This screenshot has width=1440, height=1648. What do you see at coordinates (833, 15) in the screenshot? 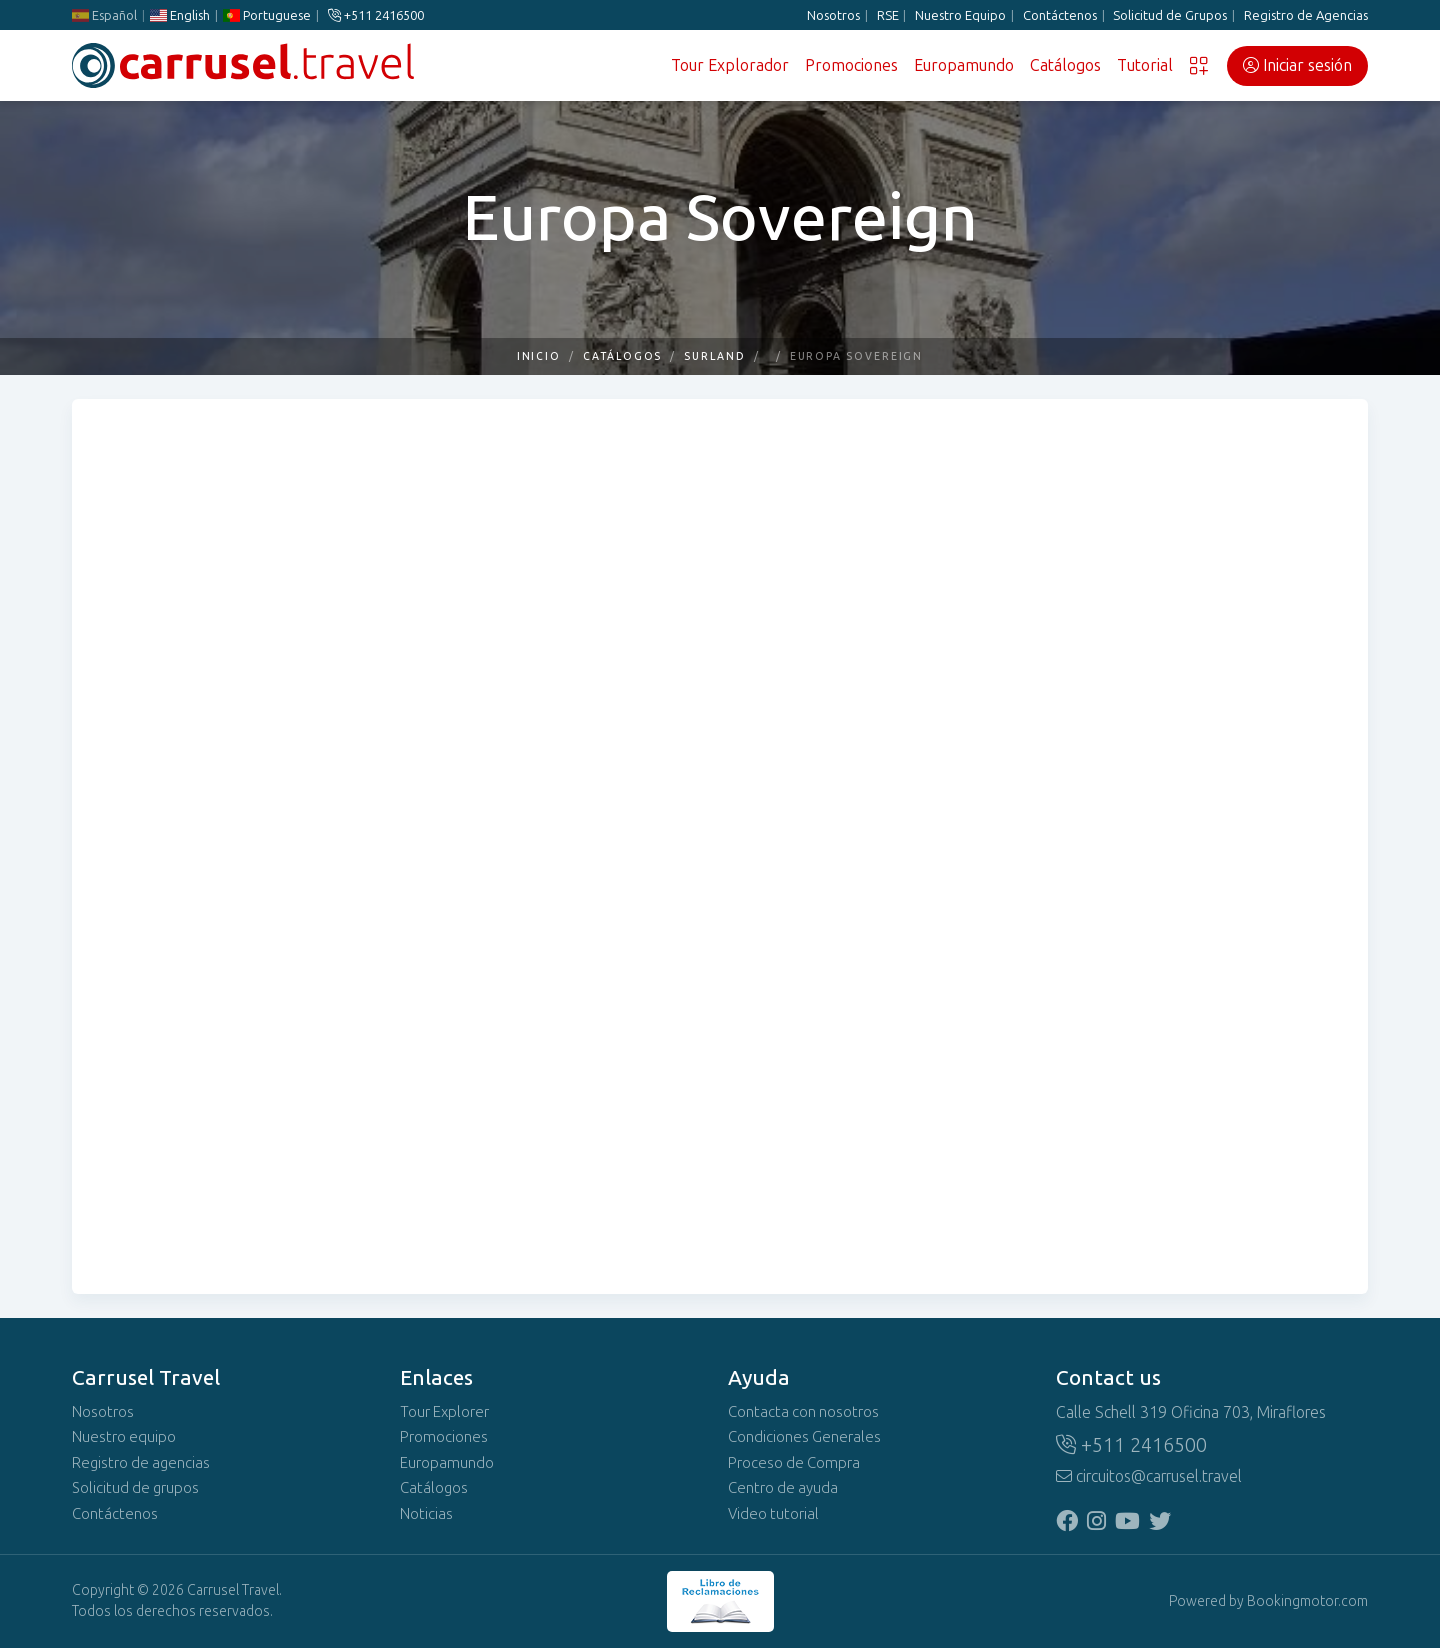
I see `Nosotros` at bounding box center [833, 15].